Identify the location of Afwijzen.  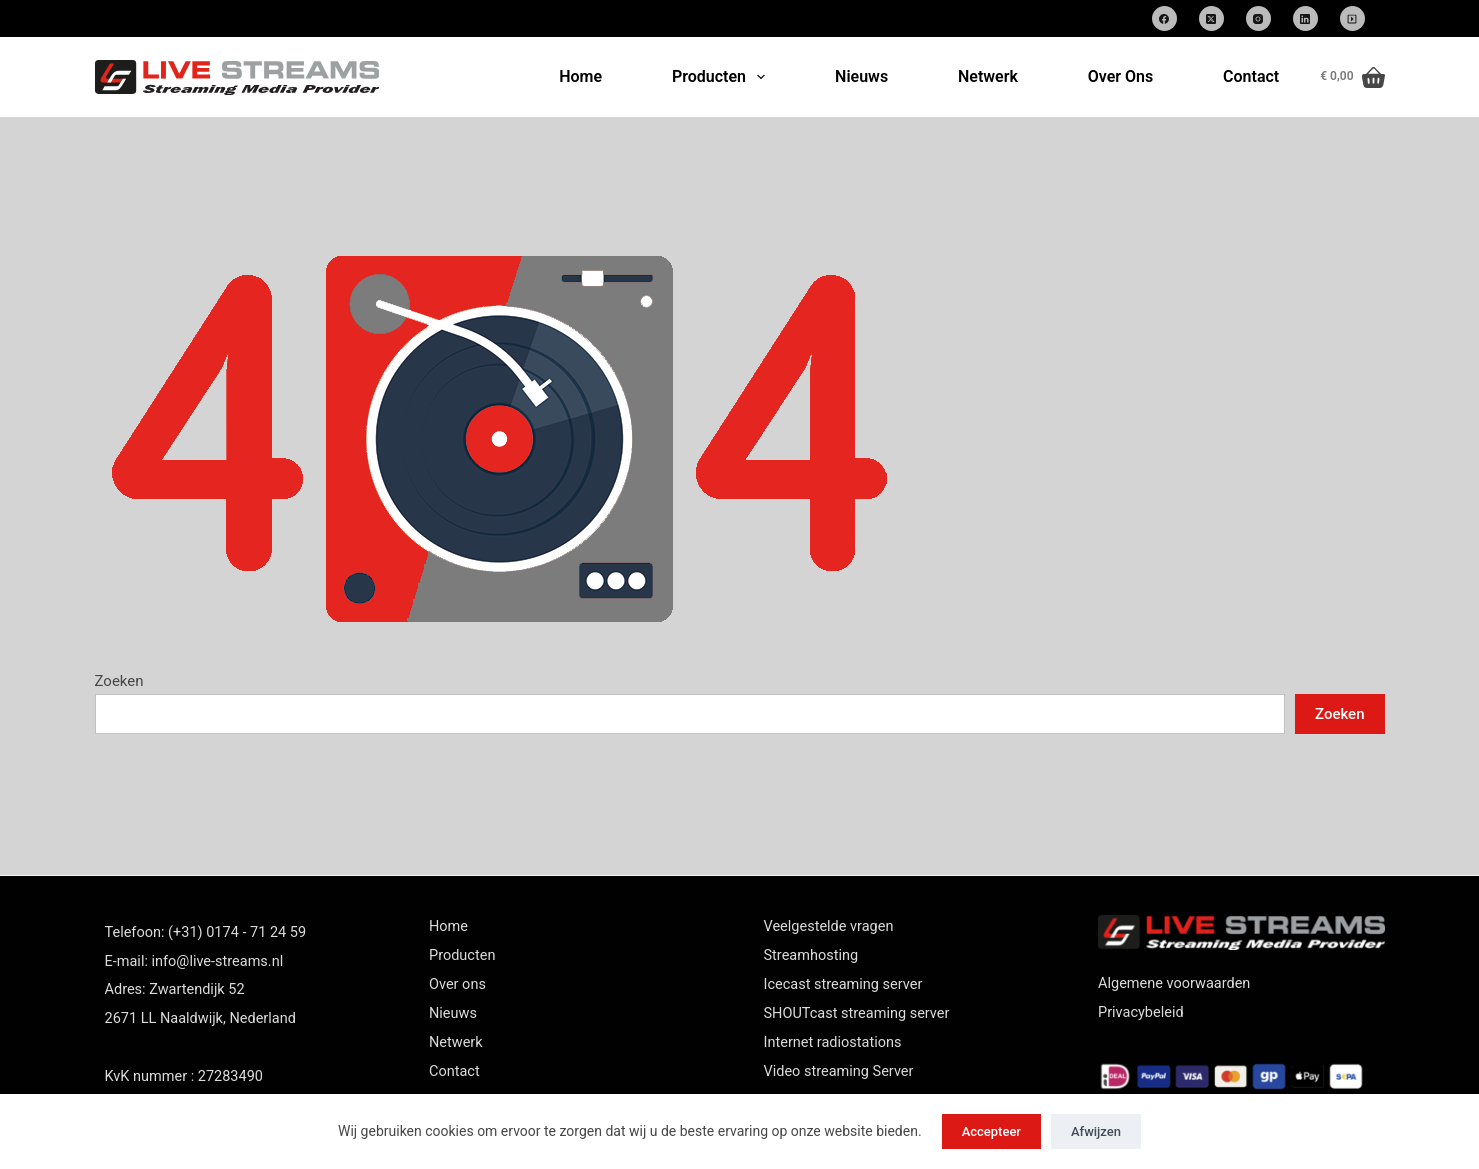
(1096, 1131).